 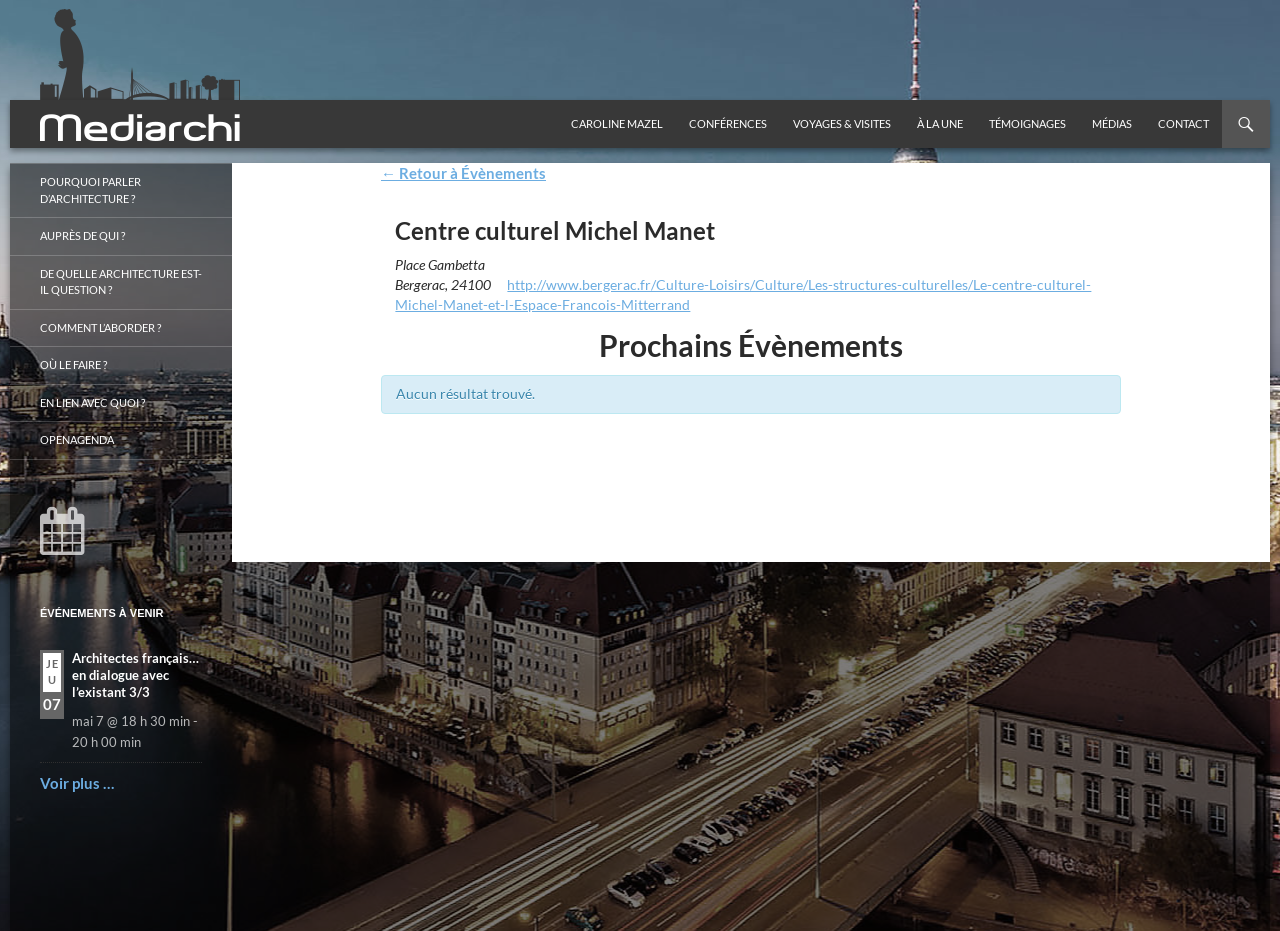 I want to click on Pourquoi parler d’architecture ?, so click(x=90, y=190).